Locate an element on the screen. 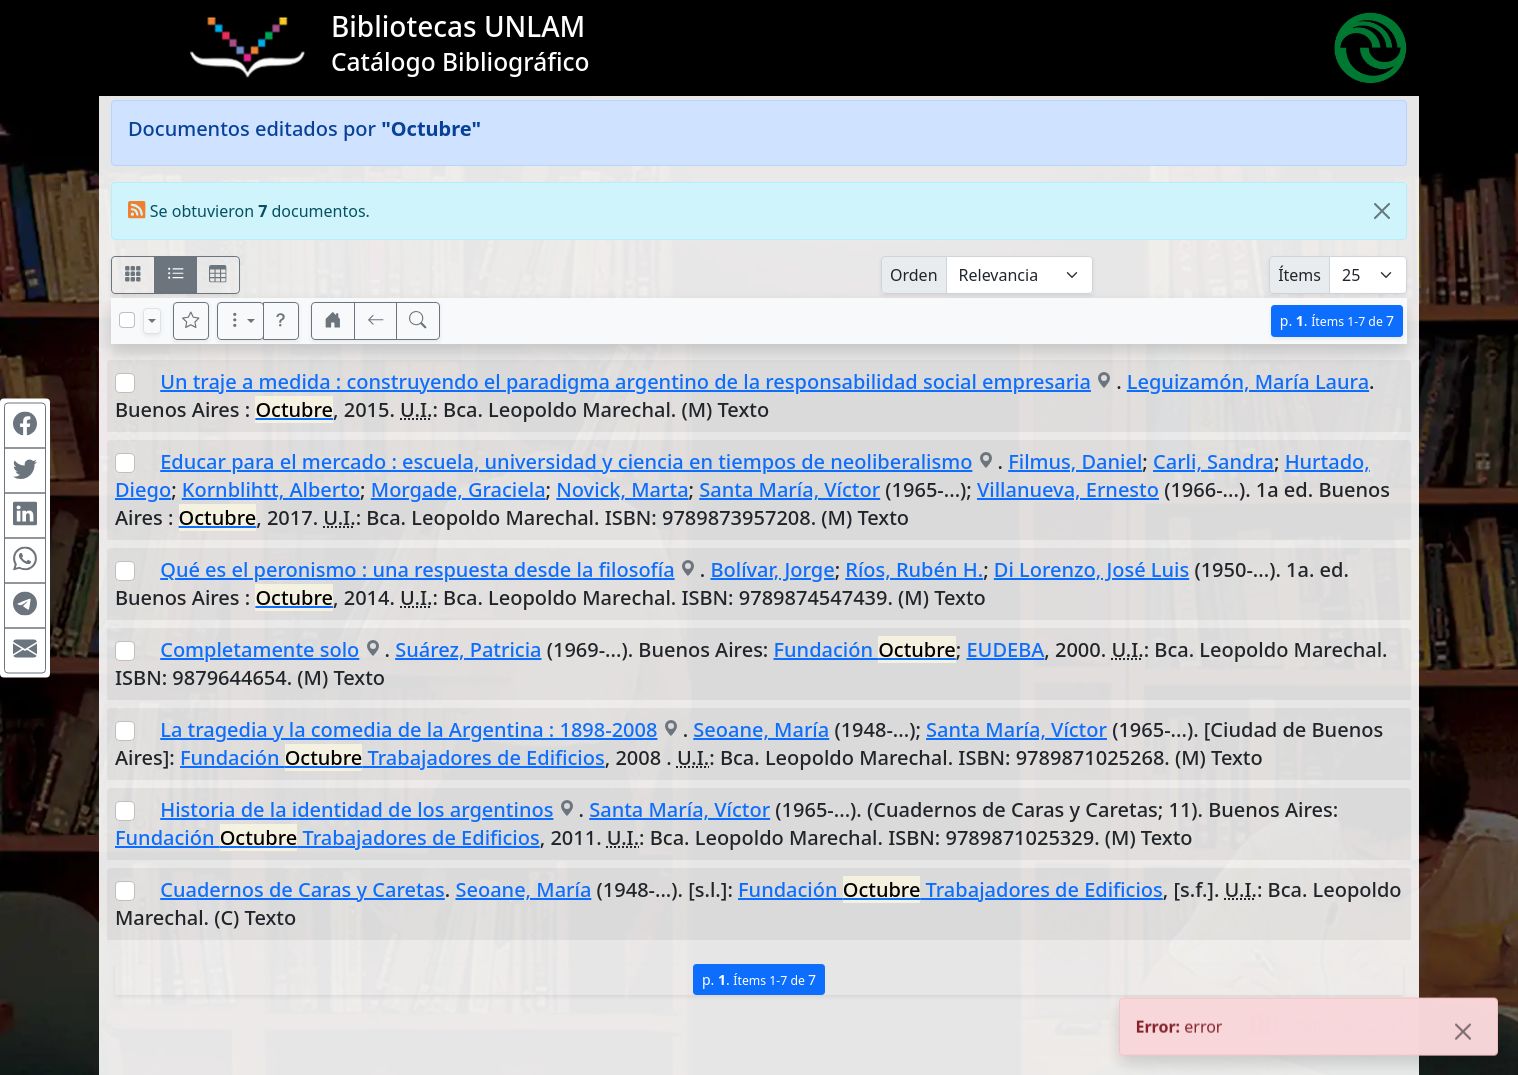  La tragedia y la comedia de la Argentina : 1898-2008 is located at coordinates (408, 729).